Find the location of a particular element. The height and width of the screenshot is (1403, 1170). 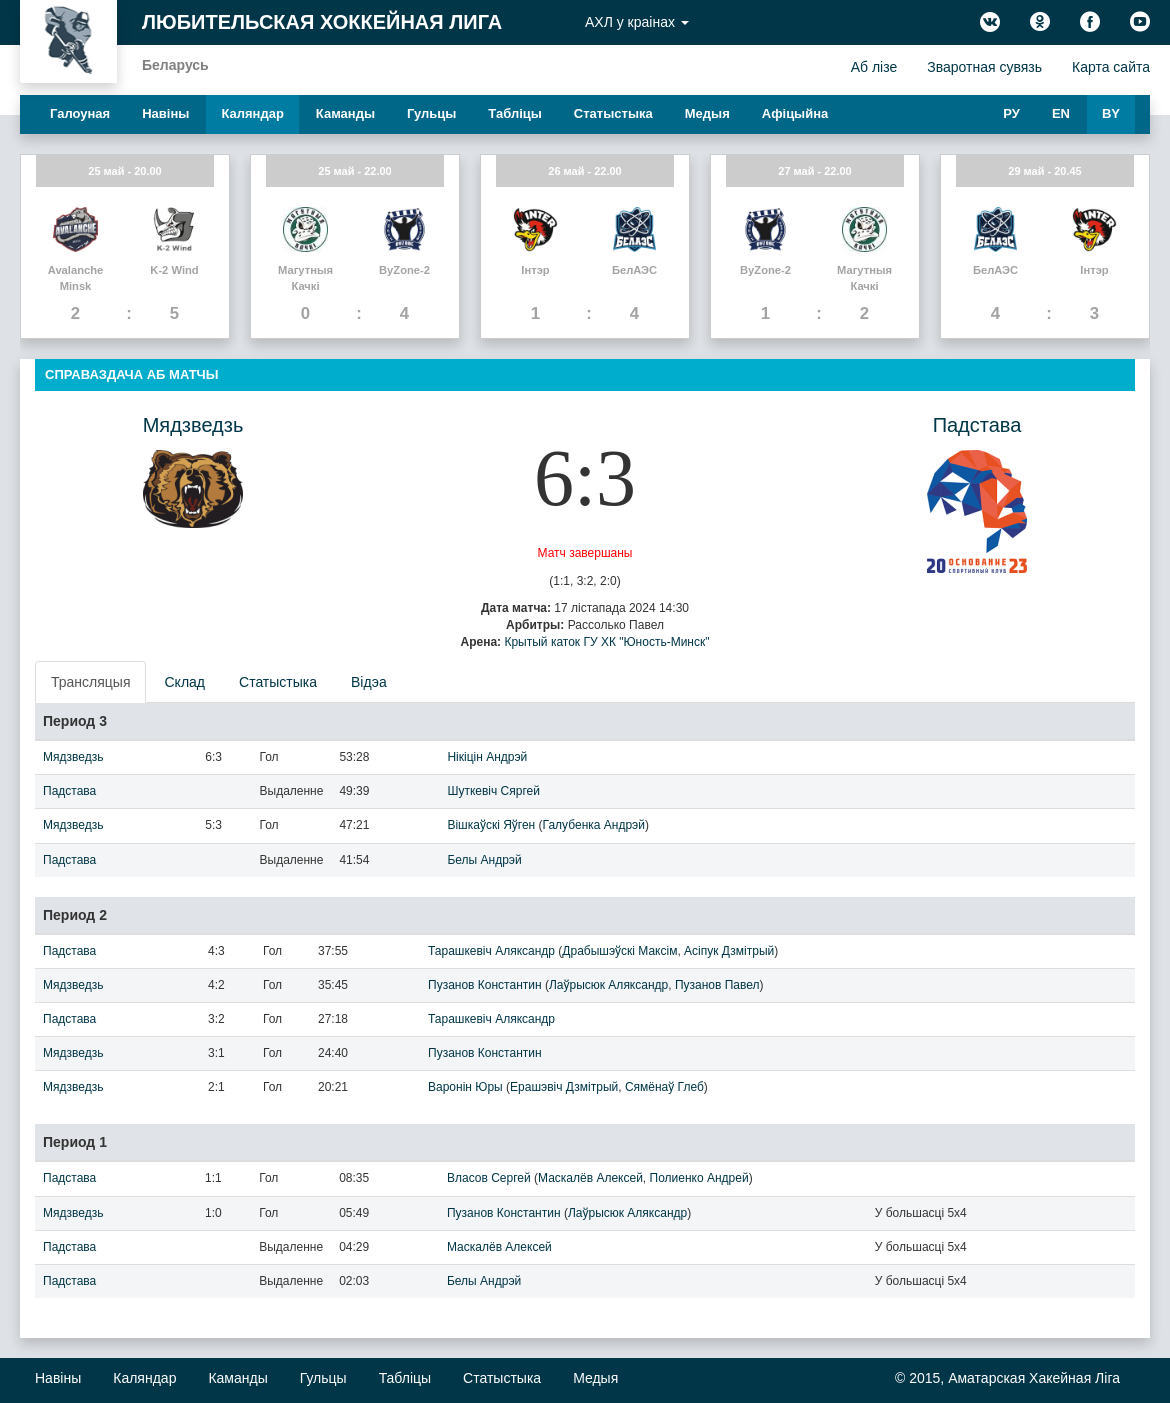

Афiцыйна is located at coordinates (795, 113).